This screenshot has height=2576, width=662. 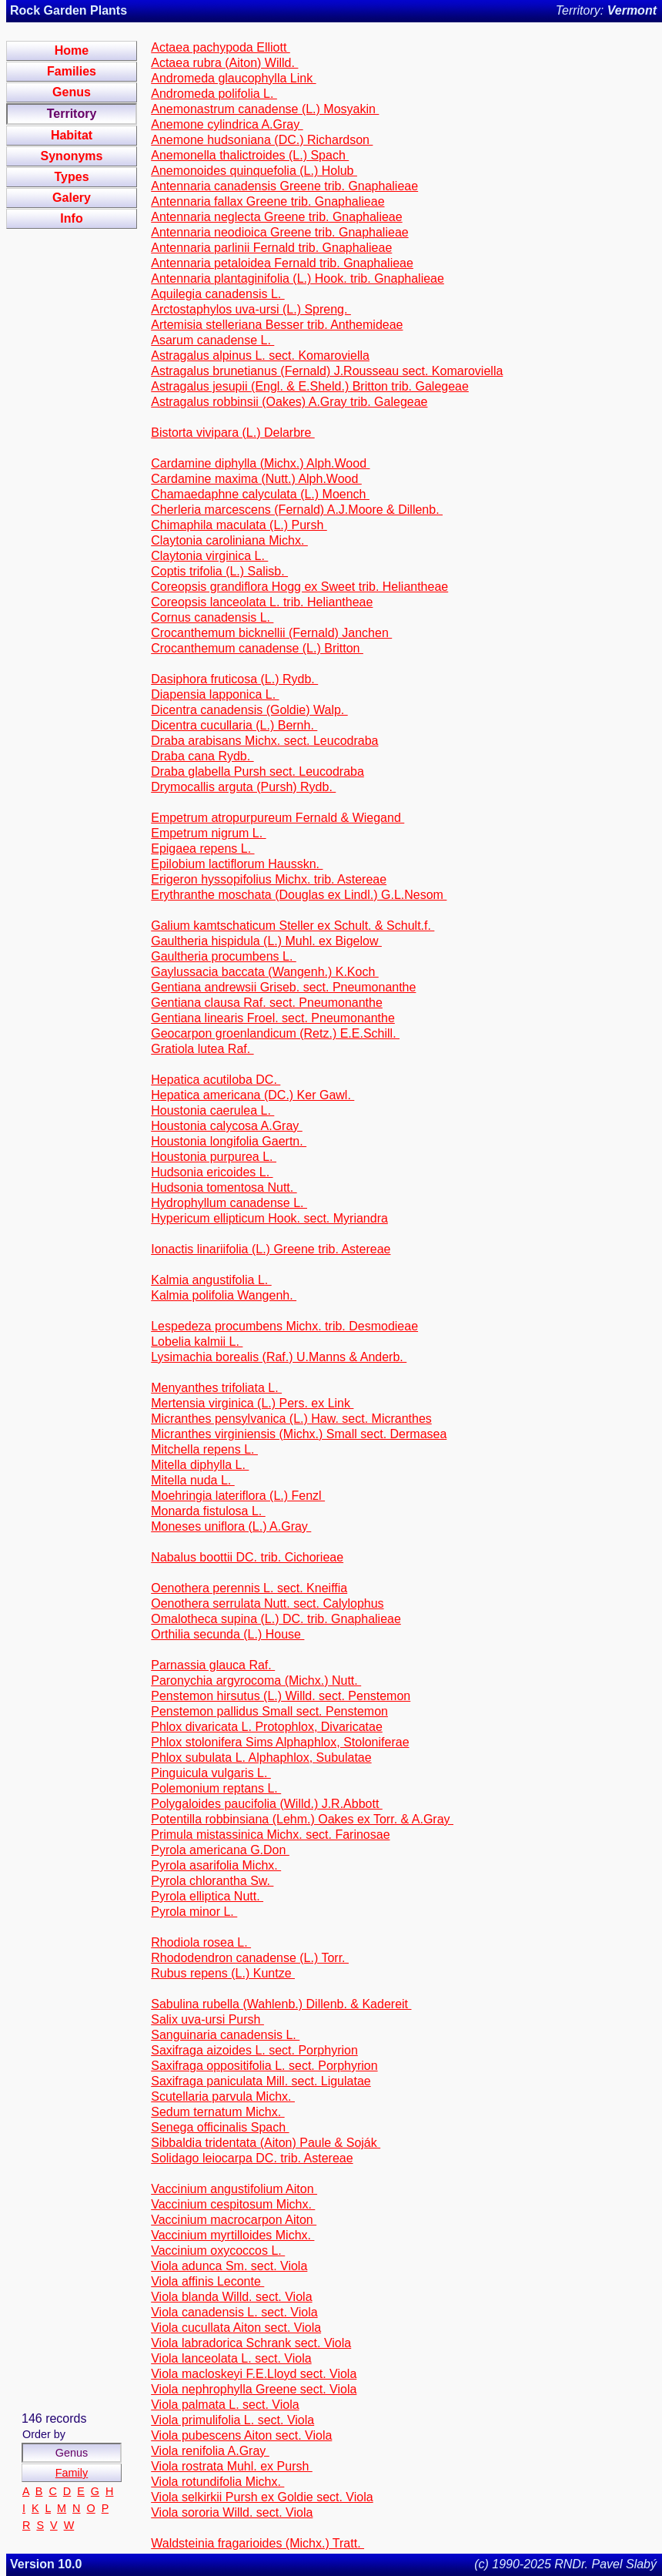 What do you see at coordinates (232, 2466) in the screenshot?
I see `Viola rostrata Muhl. ex Pursh` at bounding box center [232, 2466].